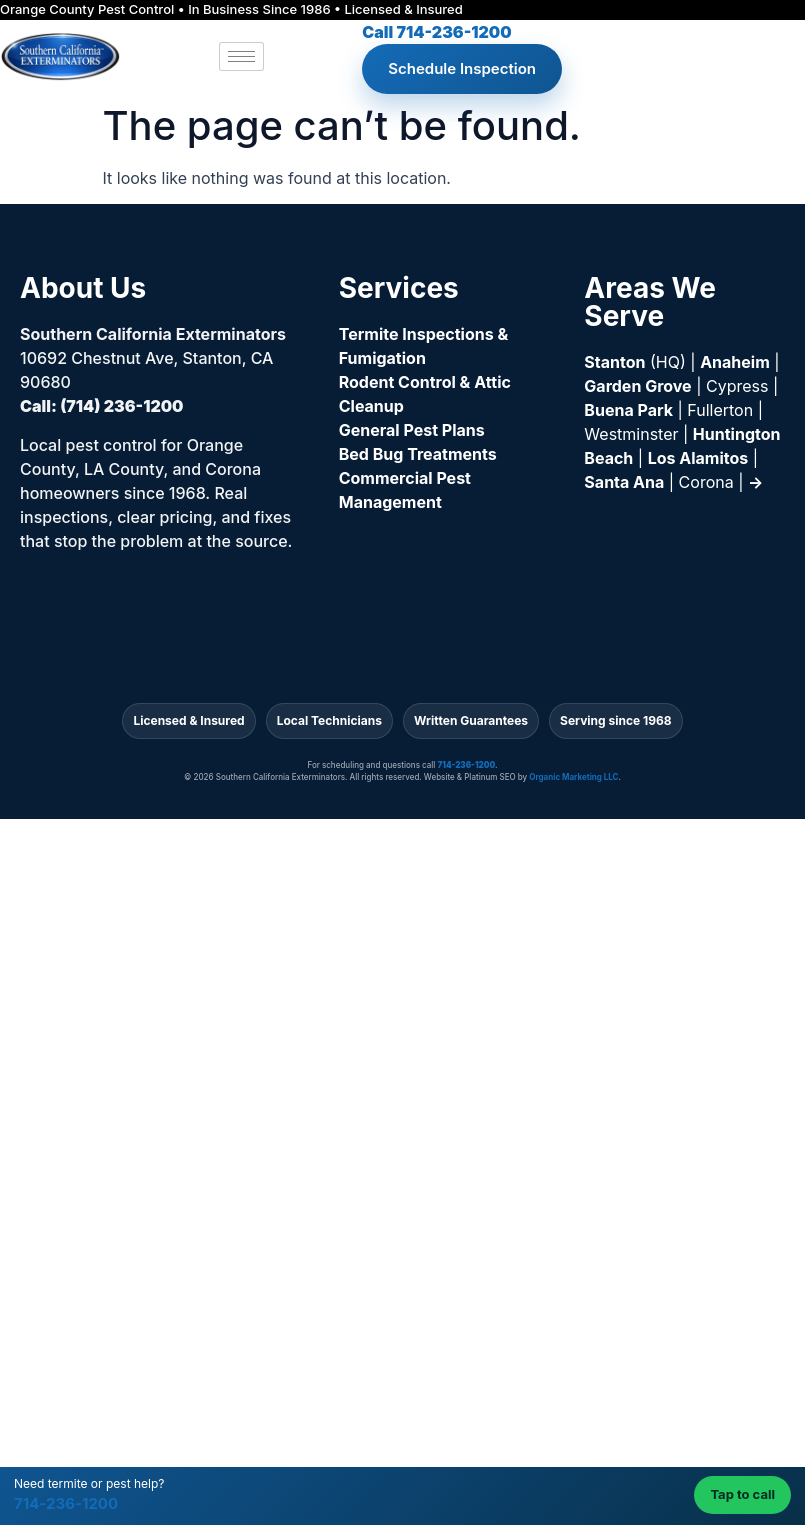 This screenshot has width=805, height=1525. What do you see at coordinates (698, 458) in the screenshot?
I see `Los Alamitos` at bounding box center [698, 458].